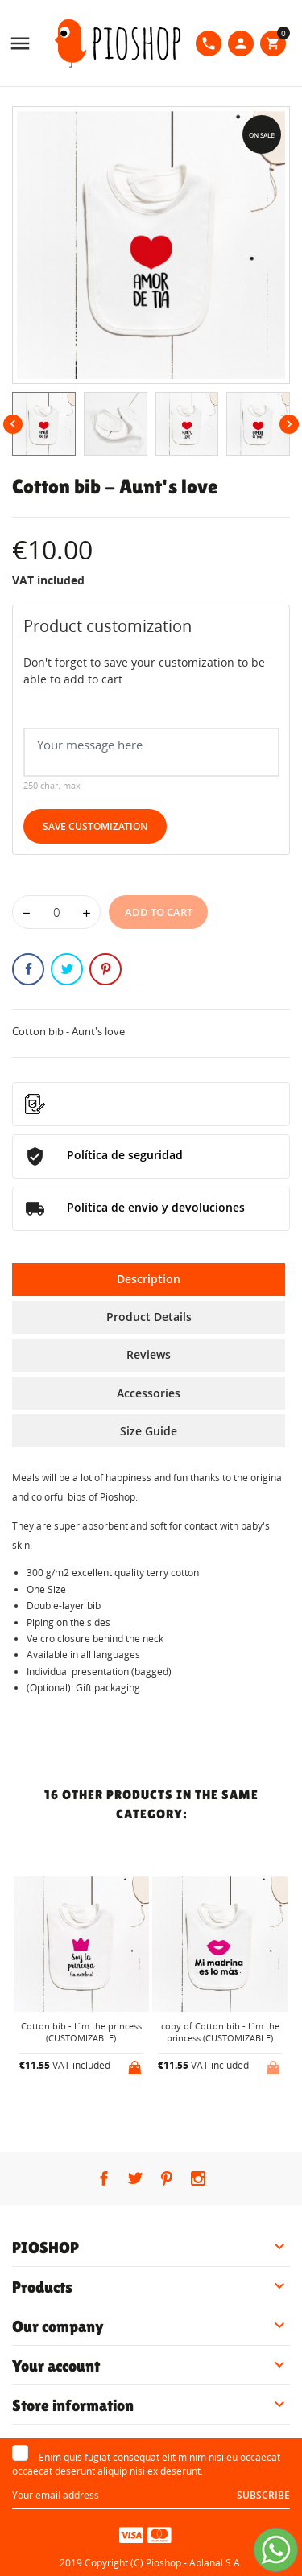 The height and width of the screenshot is (2576, 302). What do you see at coordinates (81, 2032) in the screenshot?
I see `Cotton bib - I´m the princess (CUSTOMIZABLE)` at bounding box center [81, 2032].